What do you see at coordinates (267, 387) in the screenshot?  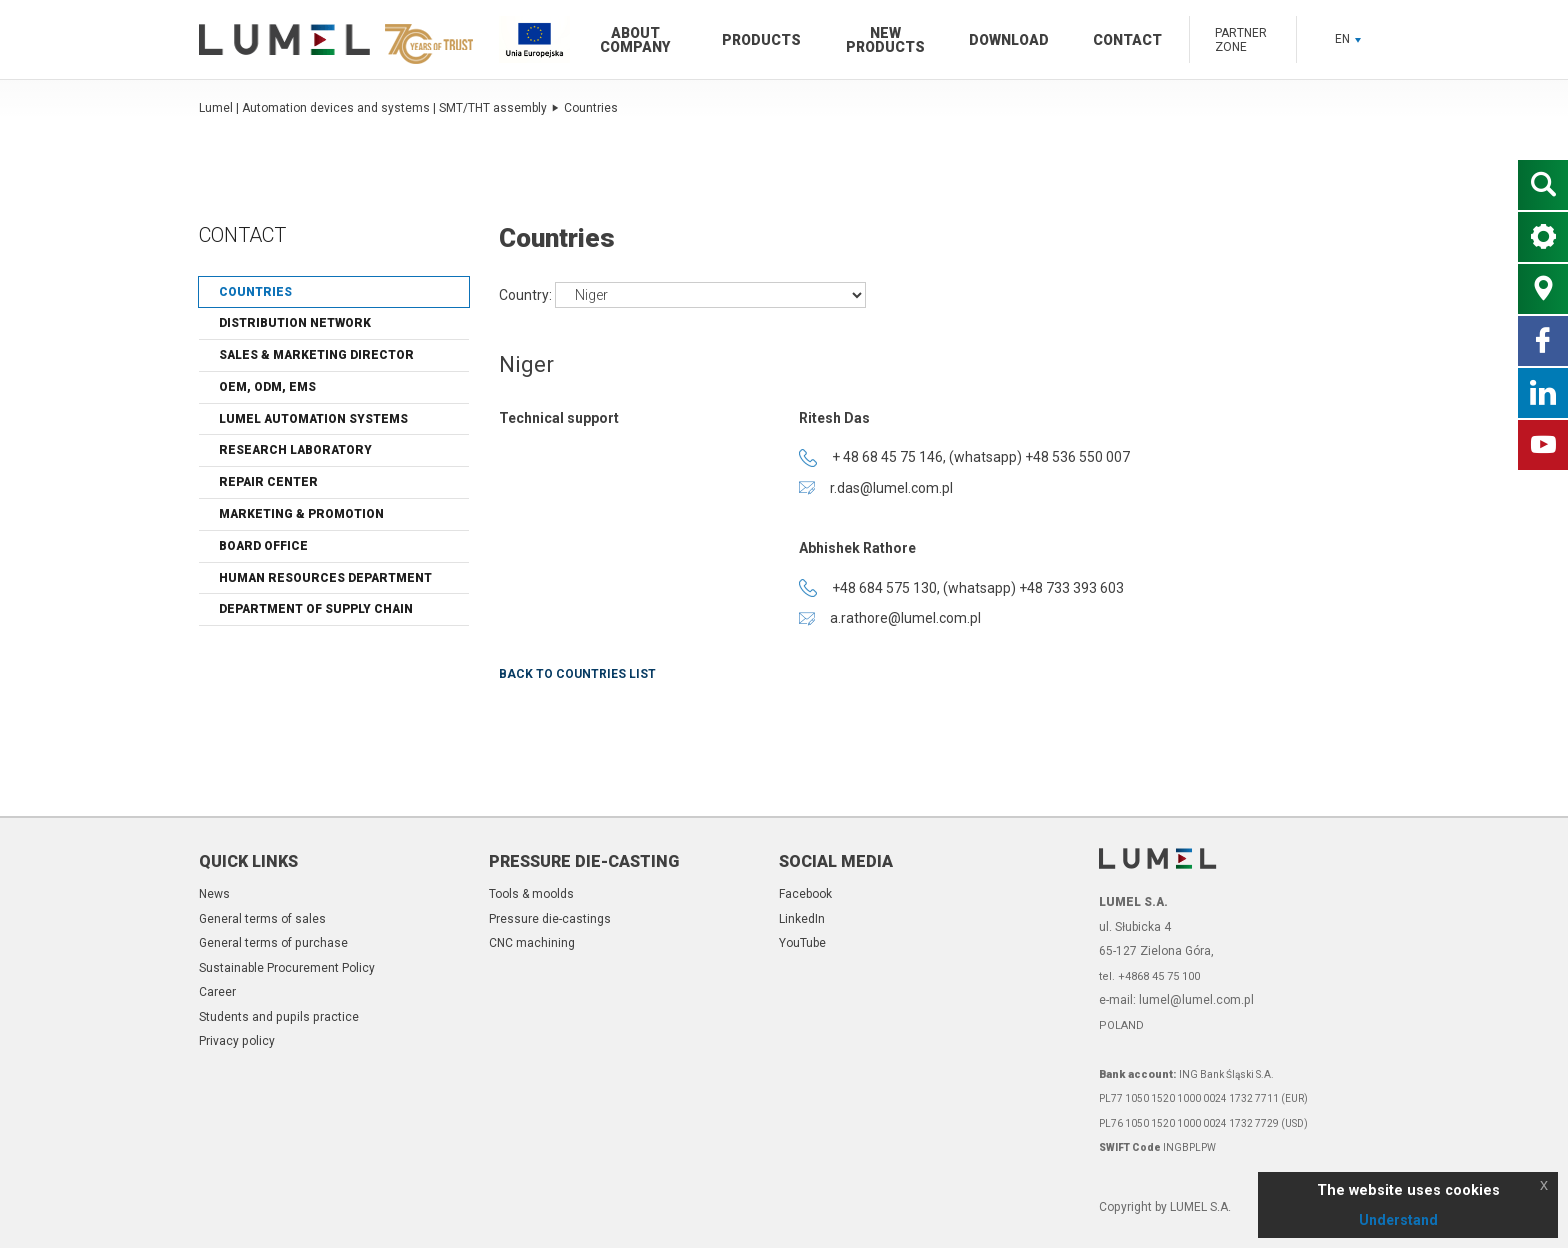 I see `OEM, ODM, EMS` at bounding box center [267, 387].